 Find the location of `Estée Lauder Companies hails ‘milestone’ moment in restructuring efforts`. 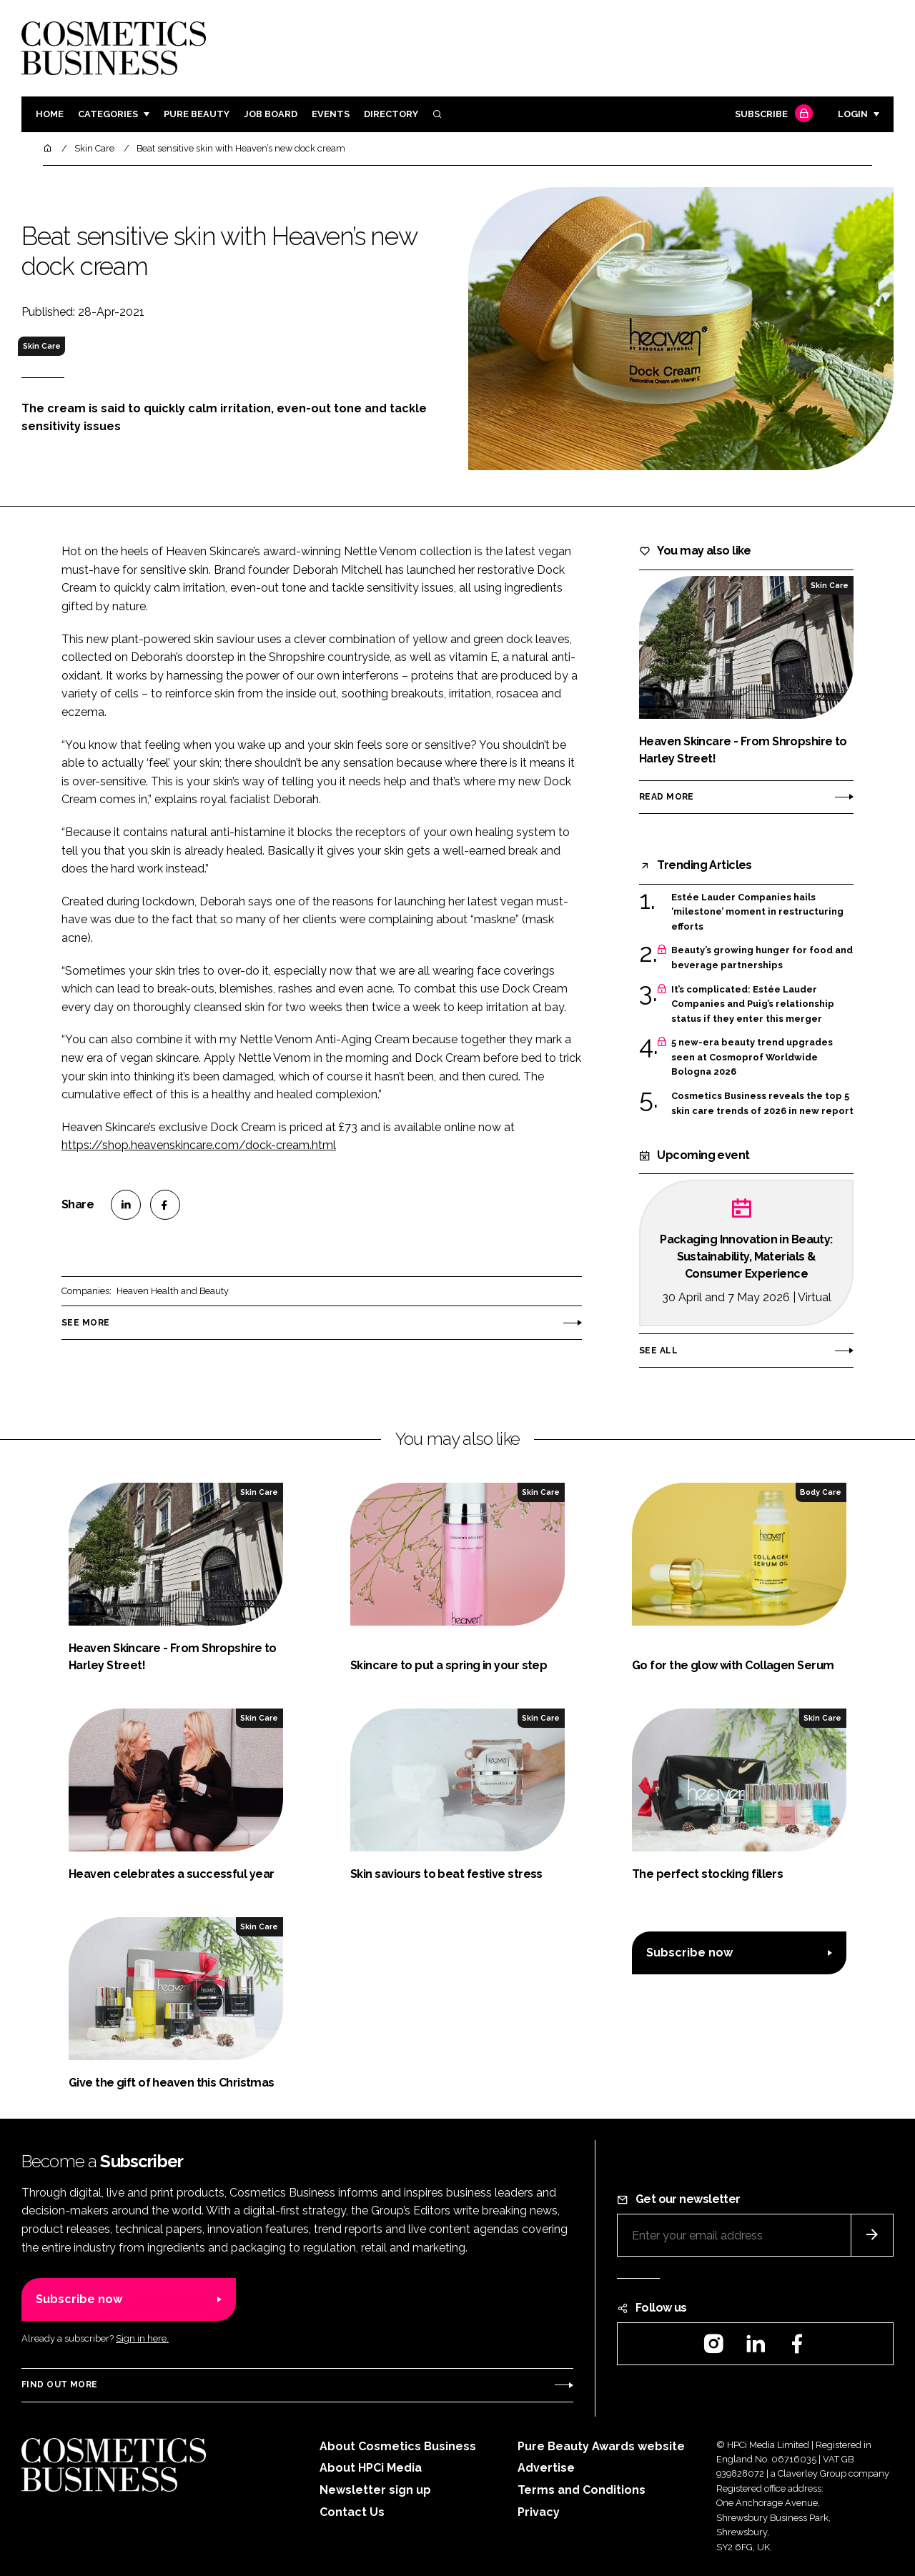

Estée Lauder Companies hails ‘milestone’ moment in restructuring efforts is located at coordinates (757, 912).